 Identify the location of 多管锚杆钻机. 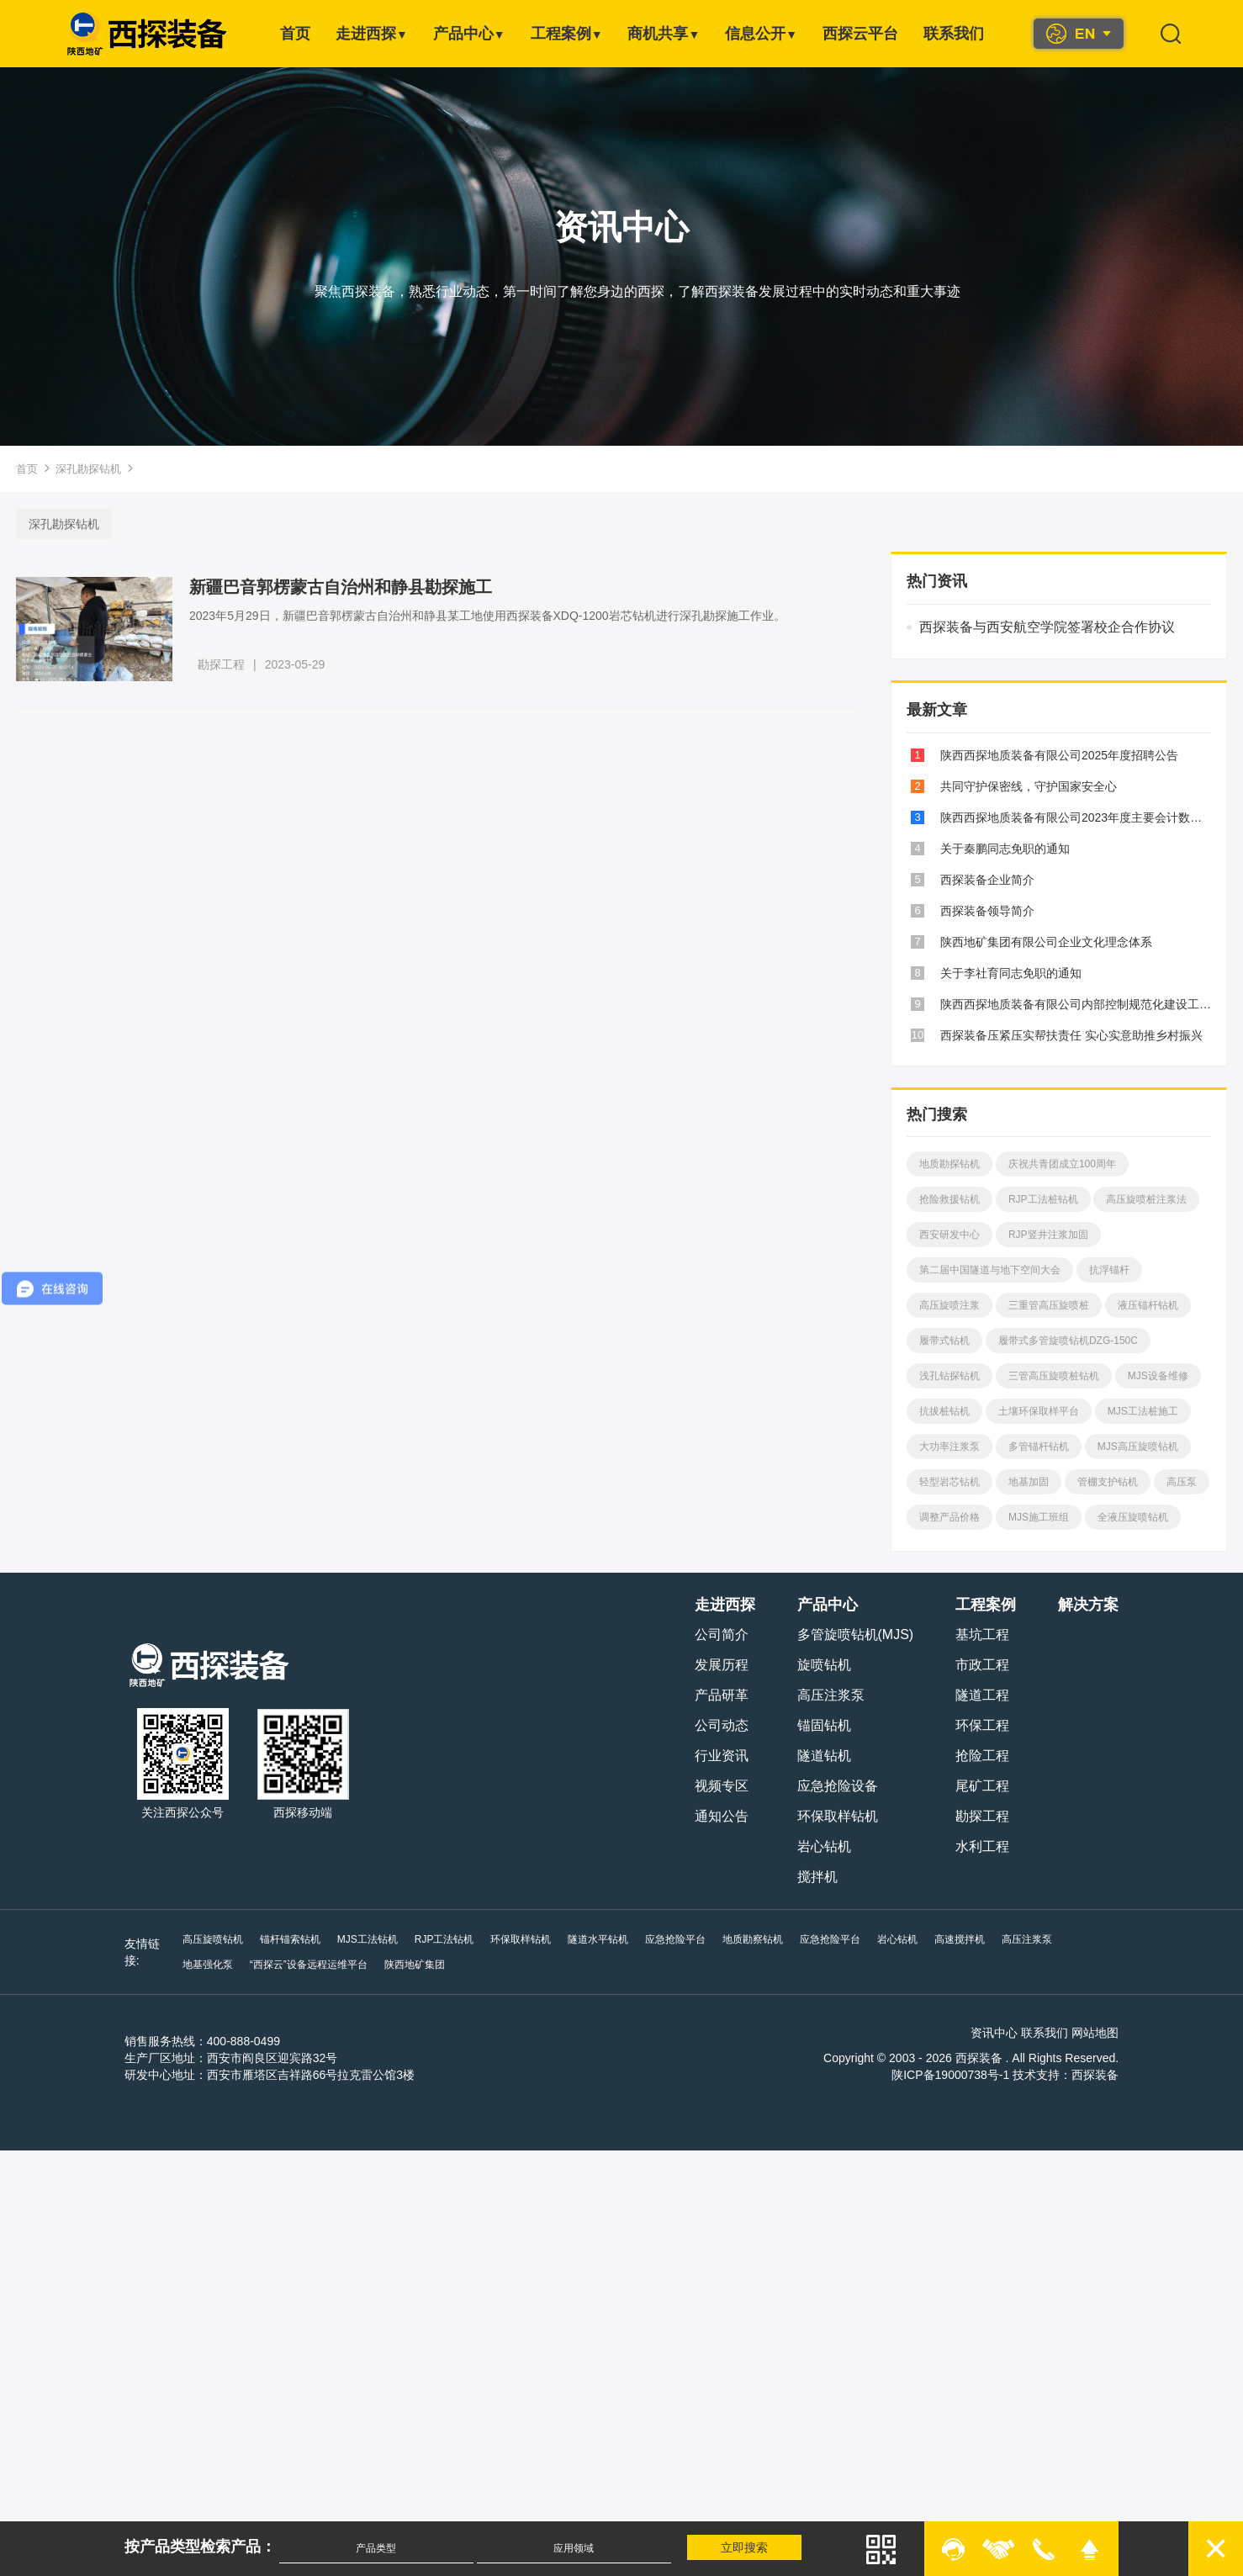
(1037, 1446).